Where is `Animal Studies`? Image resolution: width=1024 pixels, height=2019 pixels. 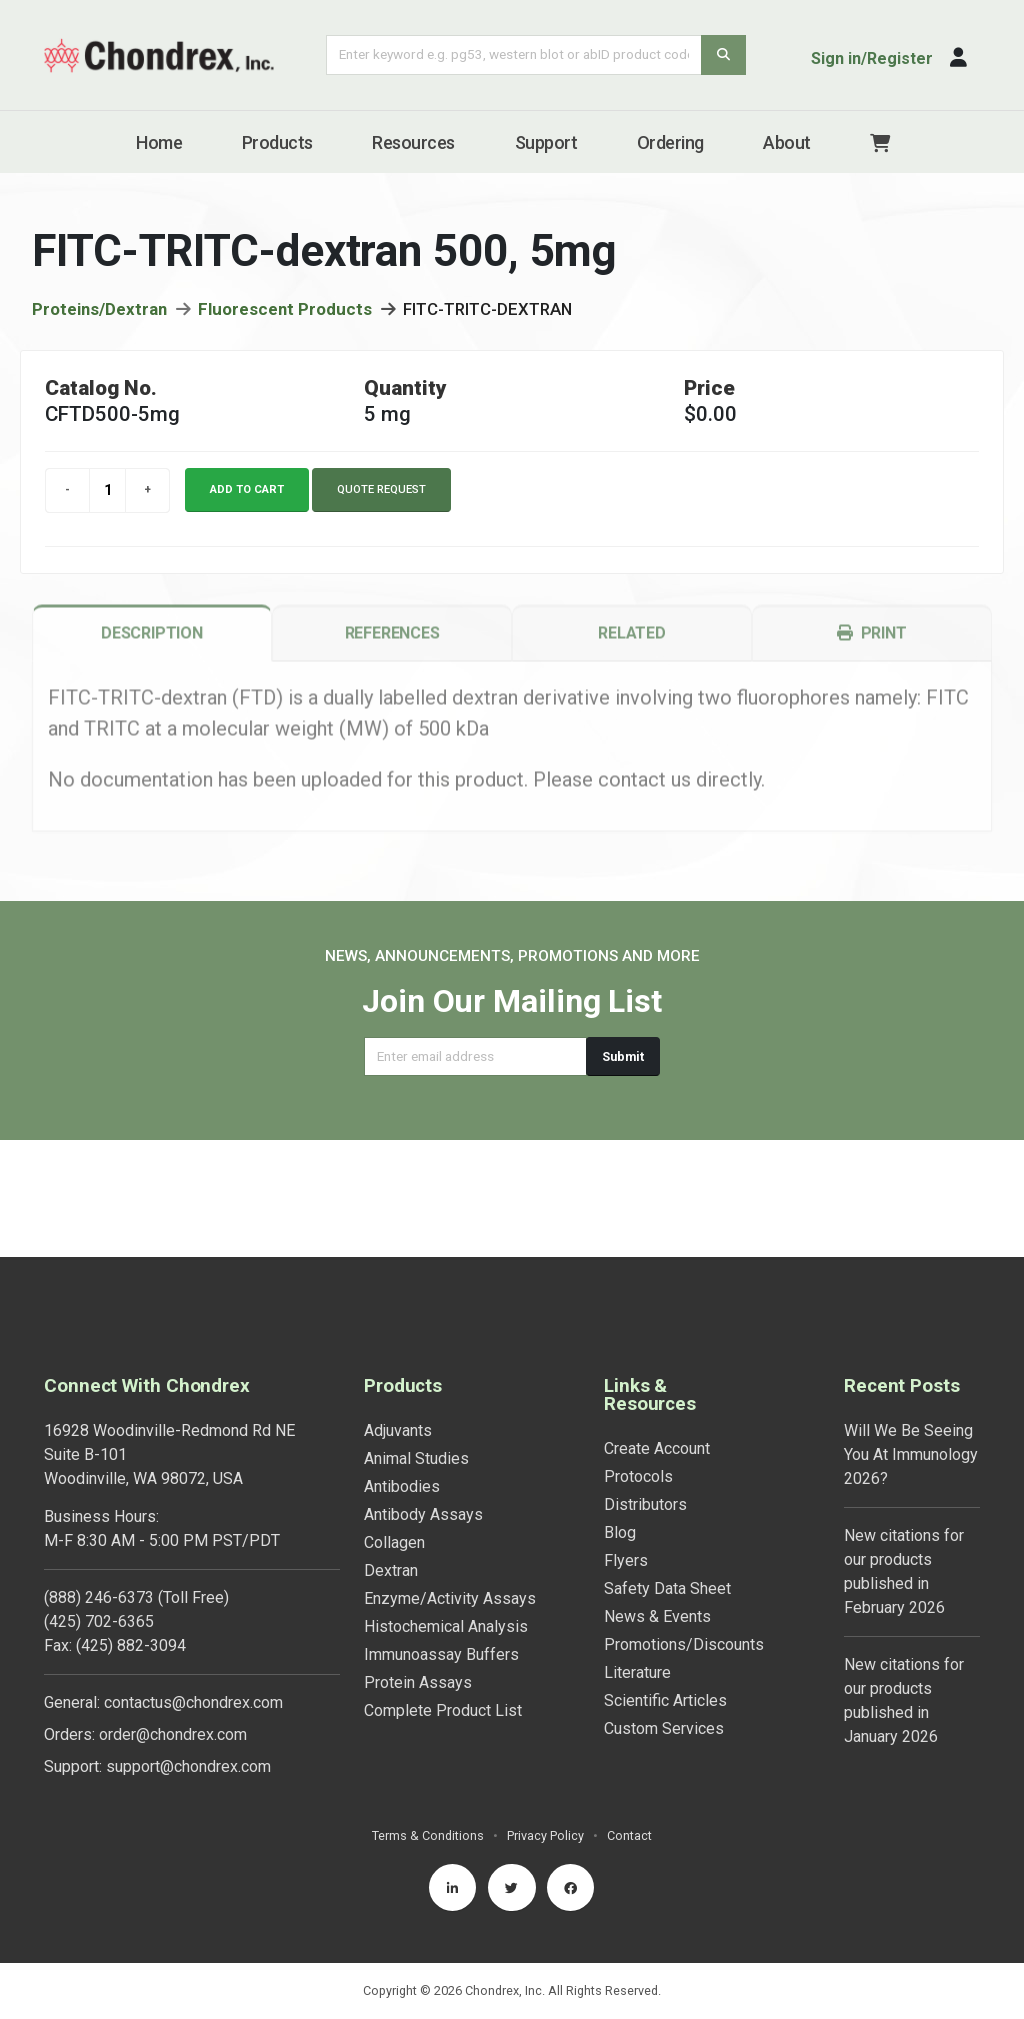
Animal Studies is located at coordinates (416, 1341).